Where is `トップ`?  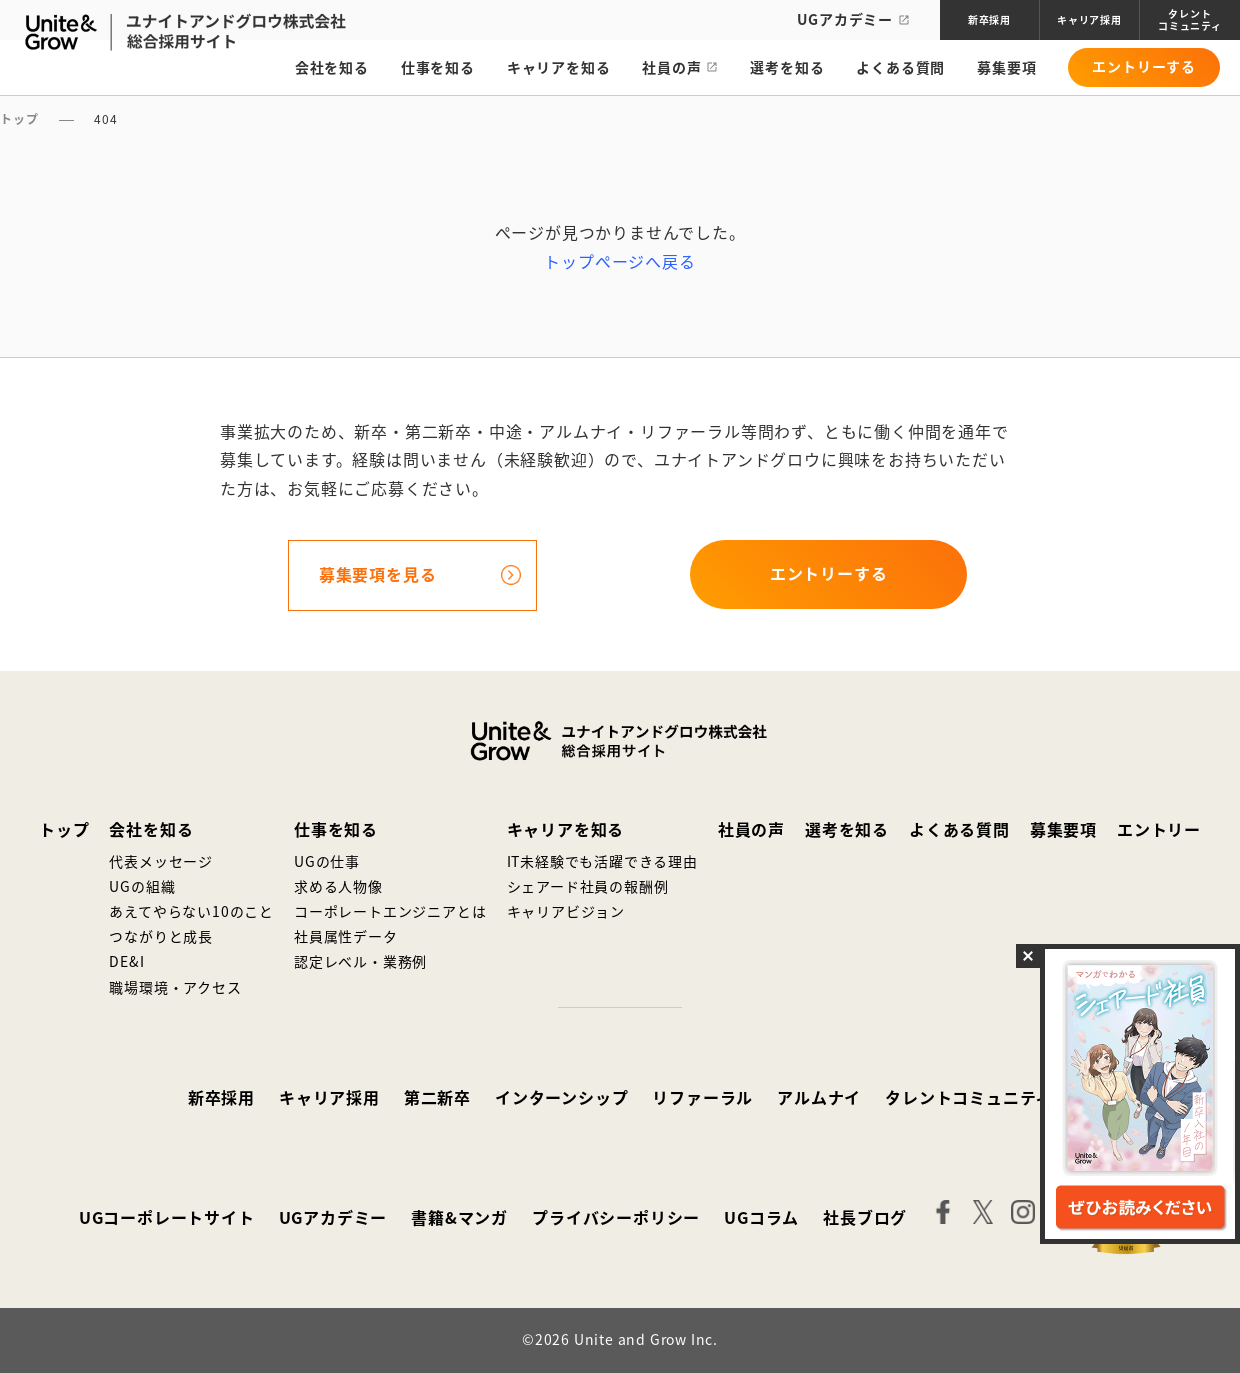 トップ is located at coordinates (64, 830).